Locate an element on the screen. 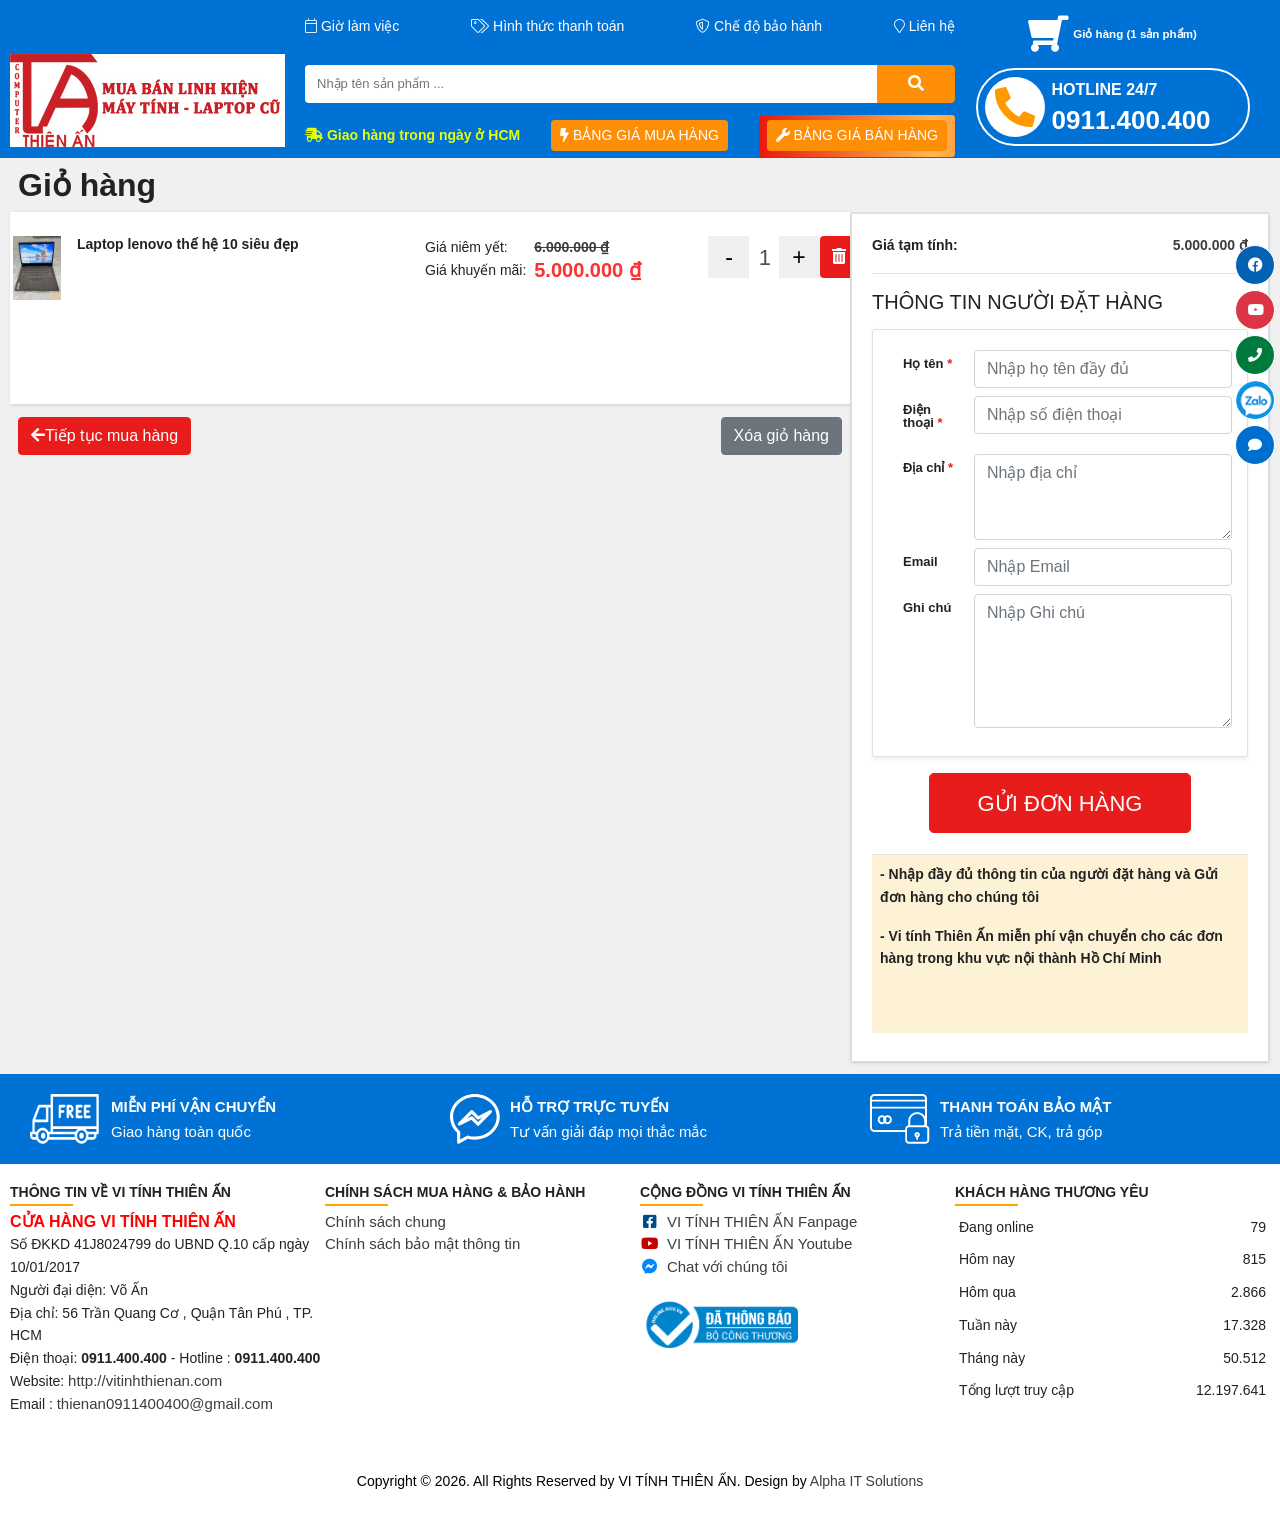 The height and width of the screenshot is (1513, 1280). Liên hệ is located at coordinates (924, 26).